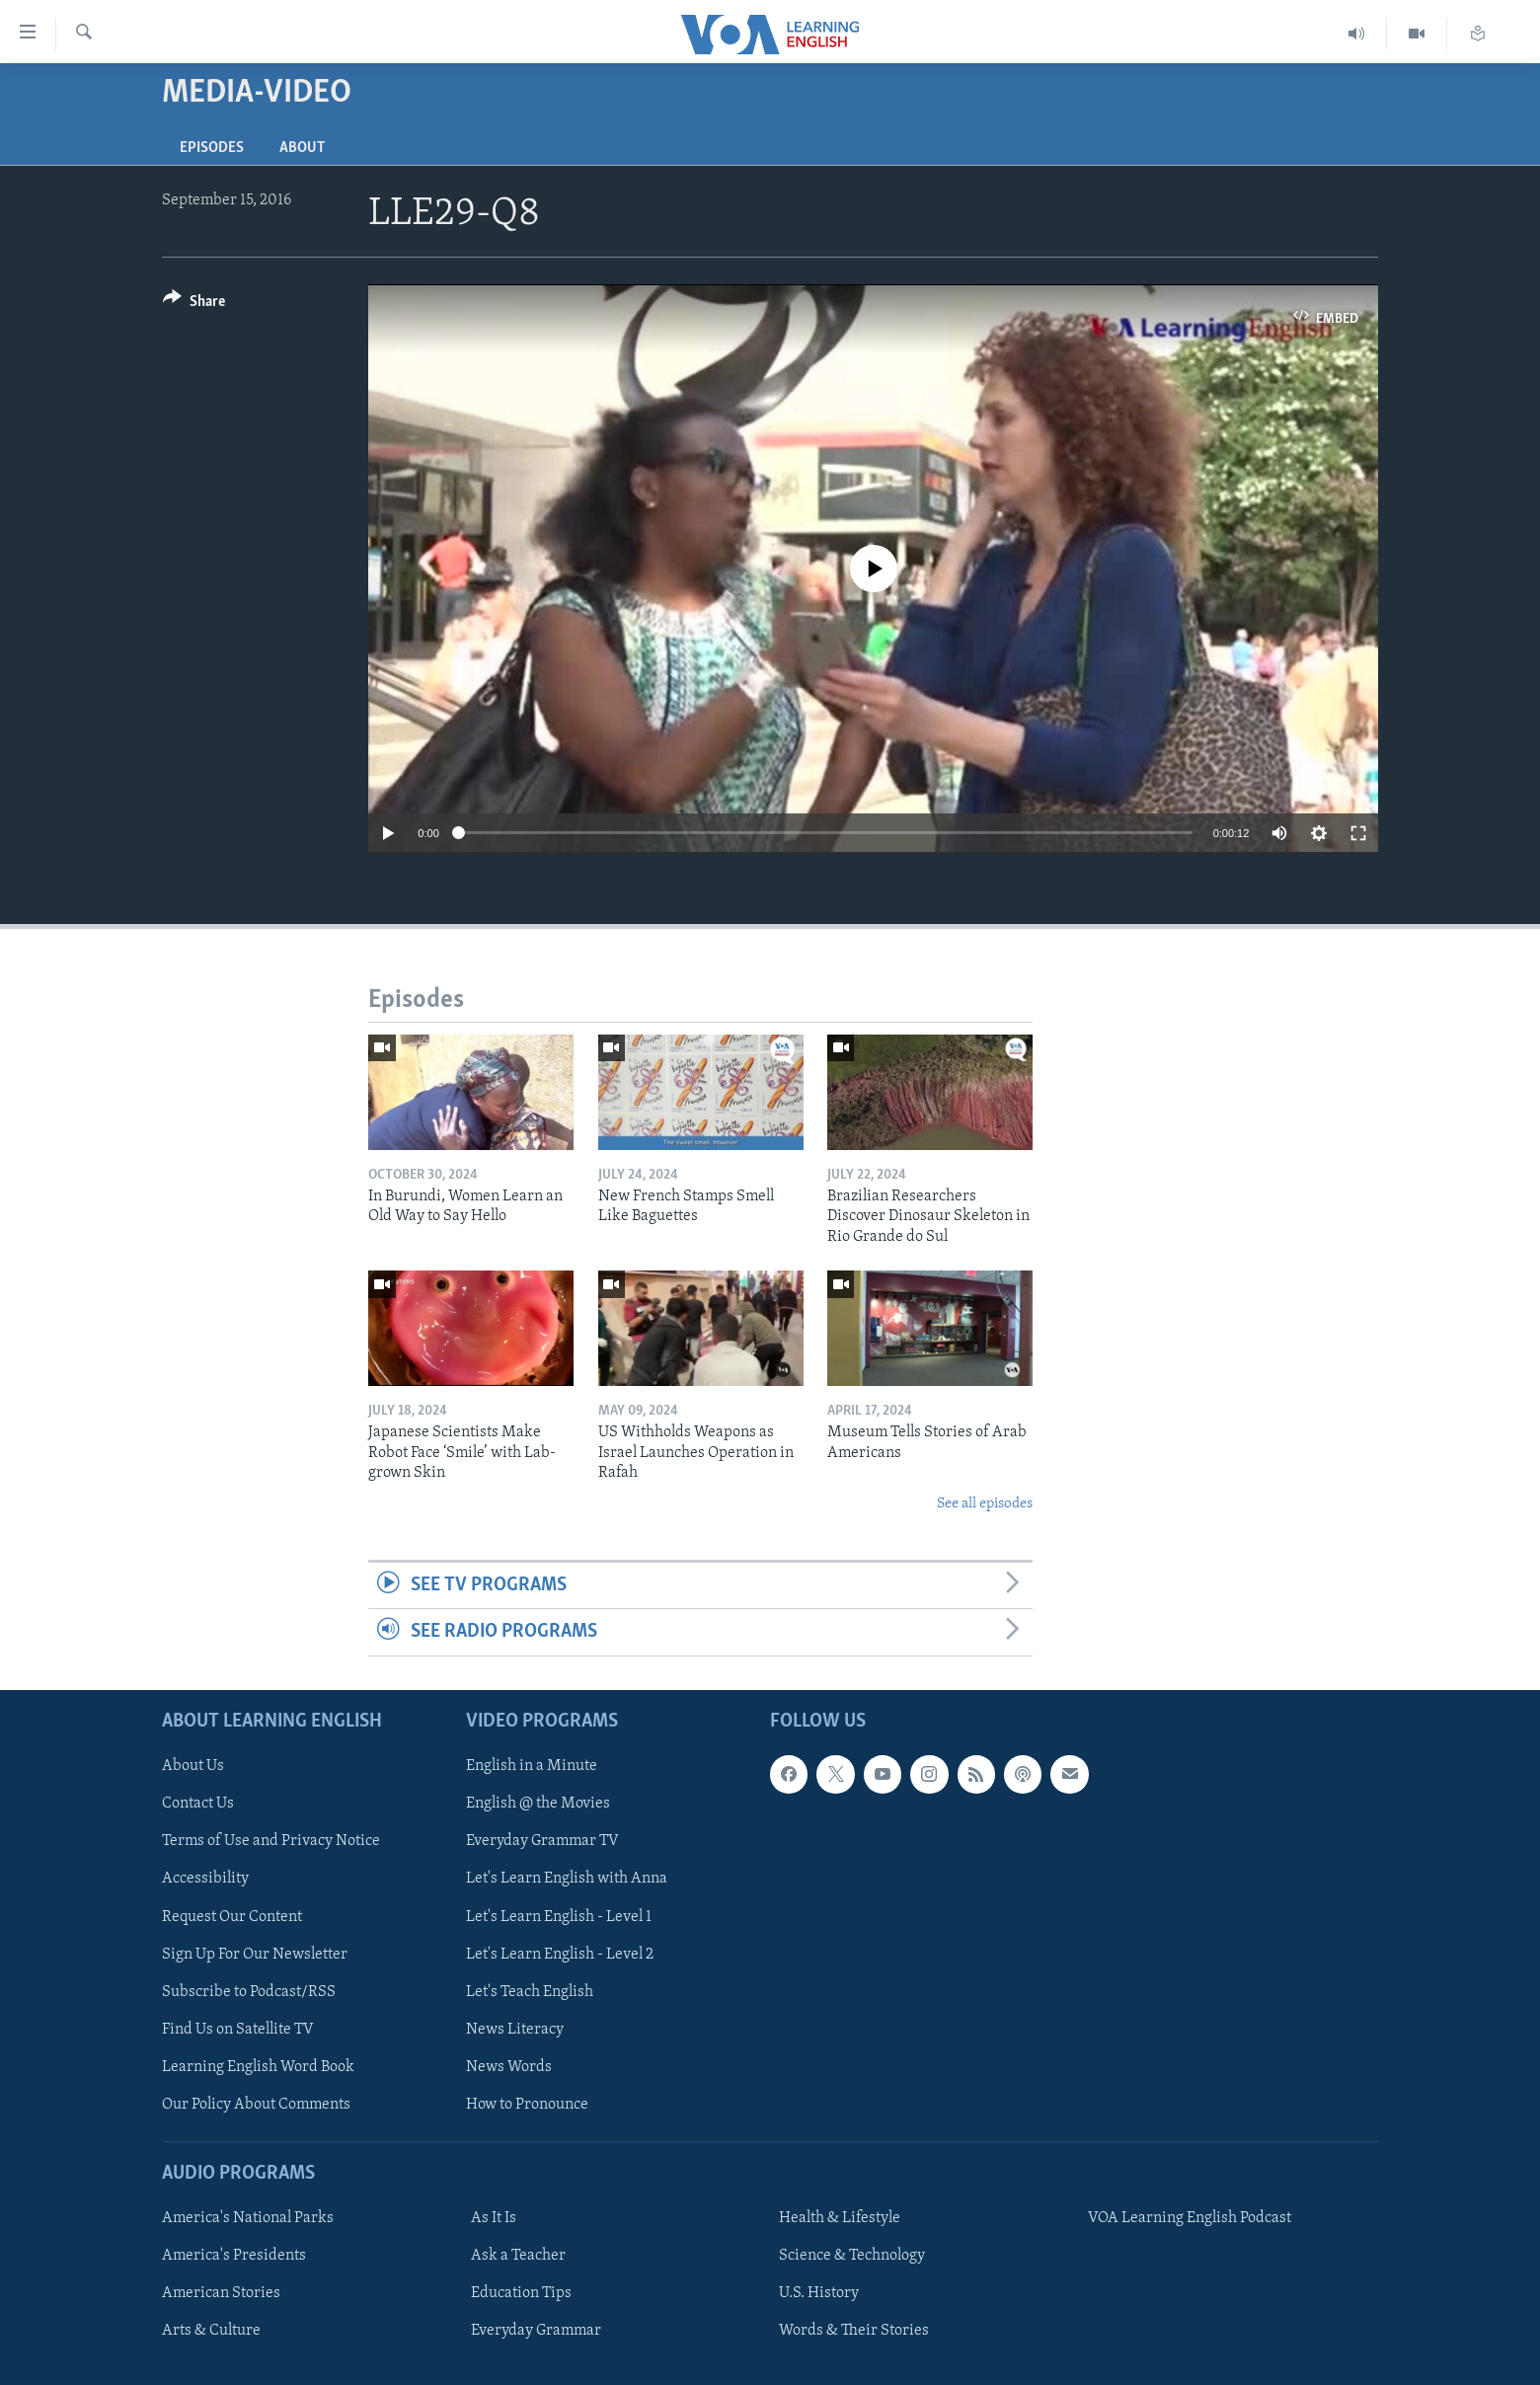 The height and width of the screenshot is (2385, 1540). I want to click on America's Presidents, so click(234, 2256).